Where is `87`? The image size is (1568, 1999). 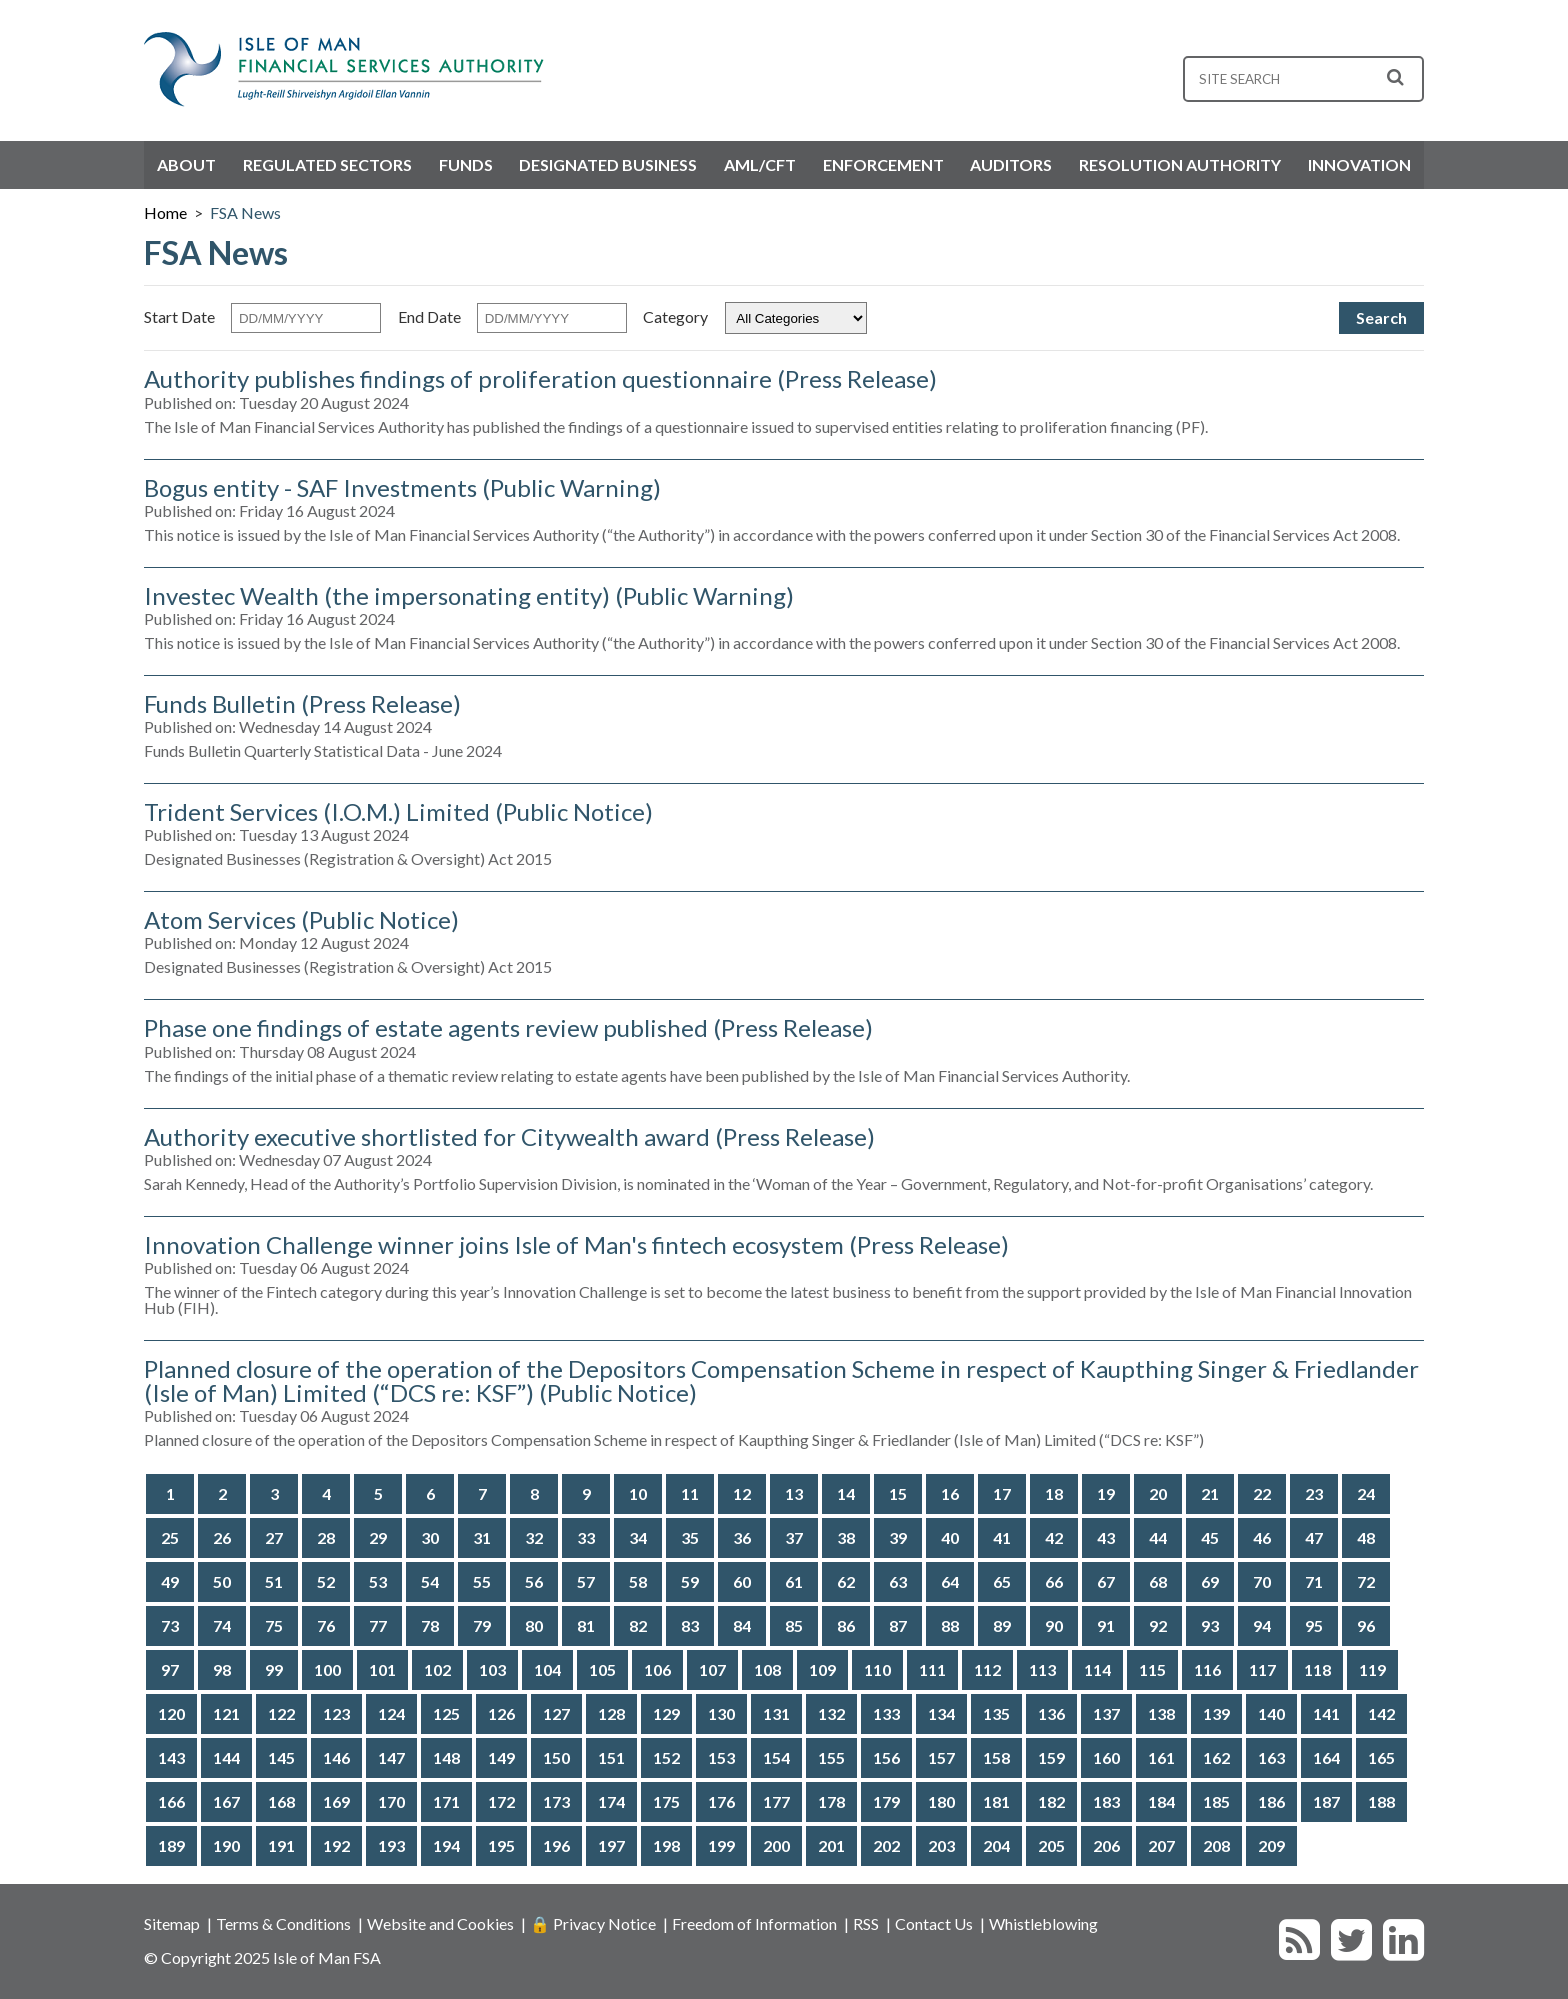
87 is located at coordinates (898, 1625).